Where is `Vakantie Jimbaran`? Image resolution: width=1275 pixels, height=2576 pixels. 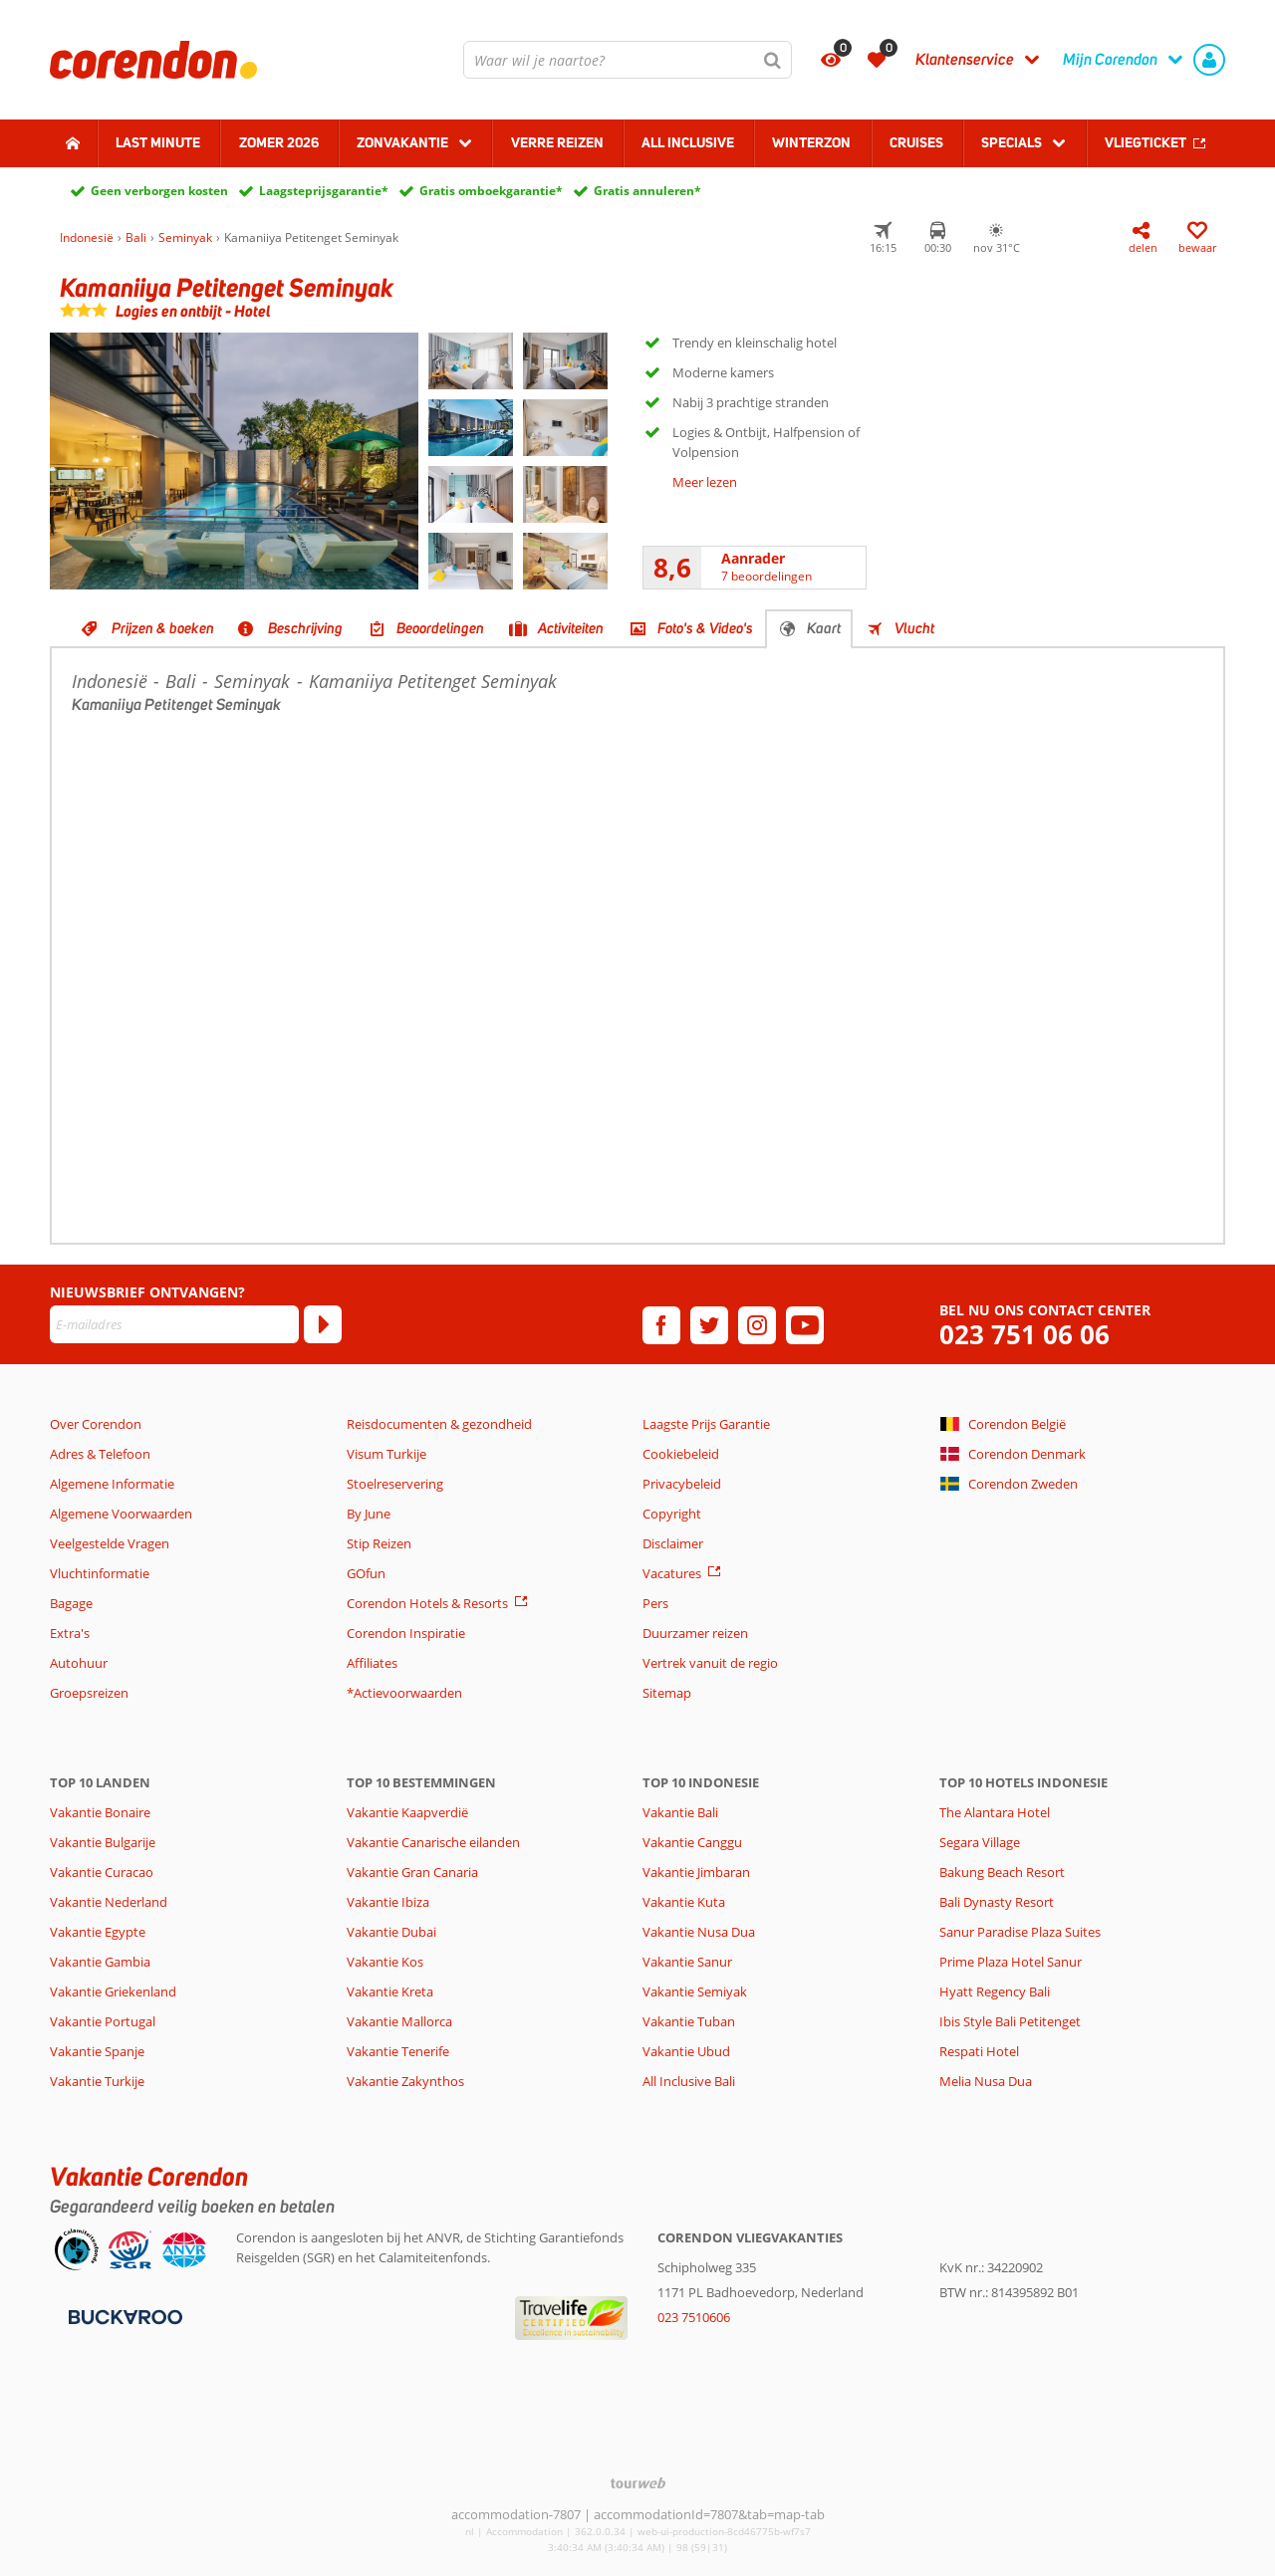 Vakantie Jimbaran is located at coordinates (696, 1872).